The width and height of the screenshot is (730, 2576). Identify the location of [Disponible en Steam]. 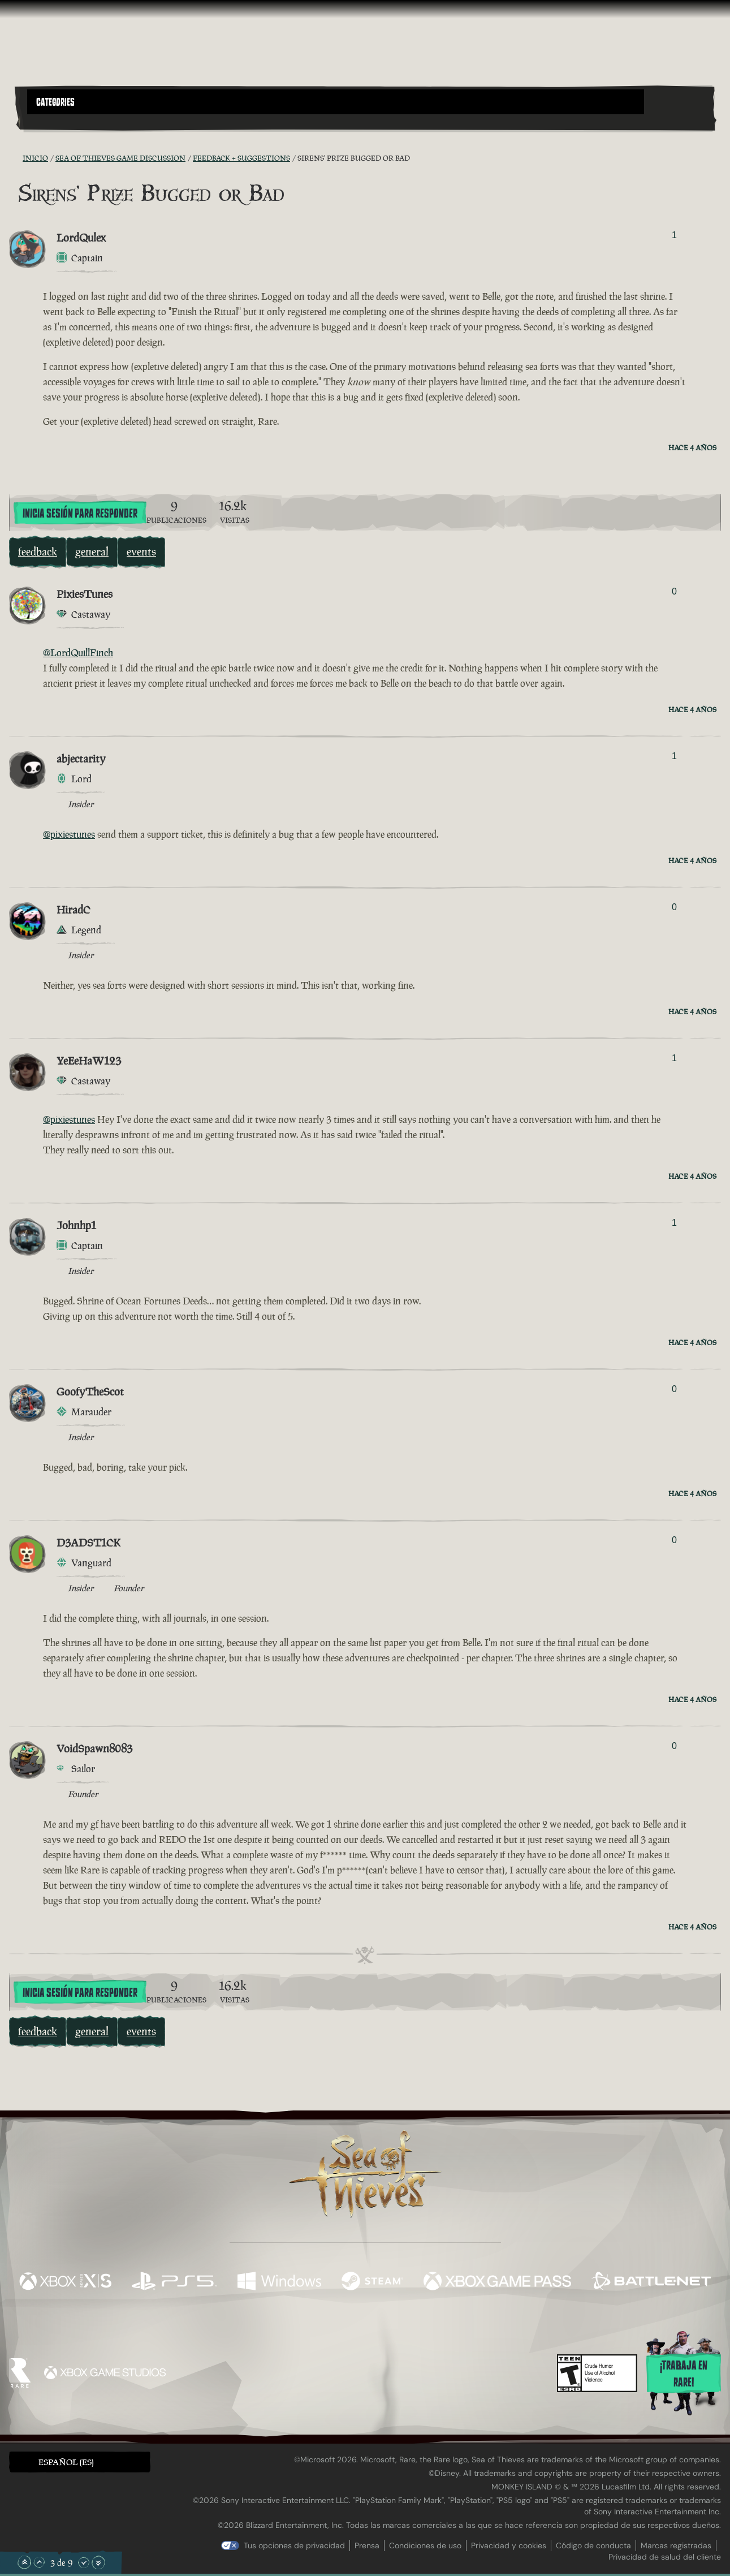
(372, 2282).